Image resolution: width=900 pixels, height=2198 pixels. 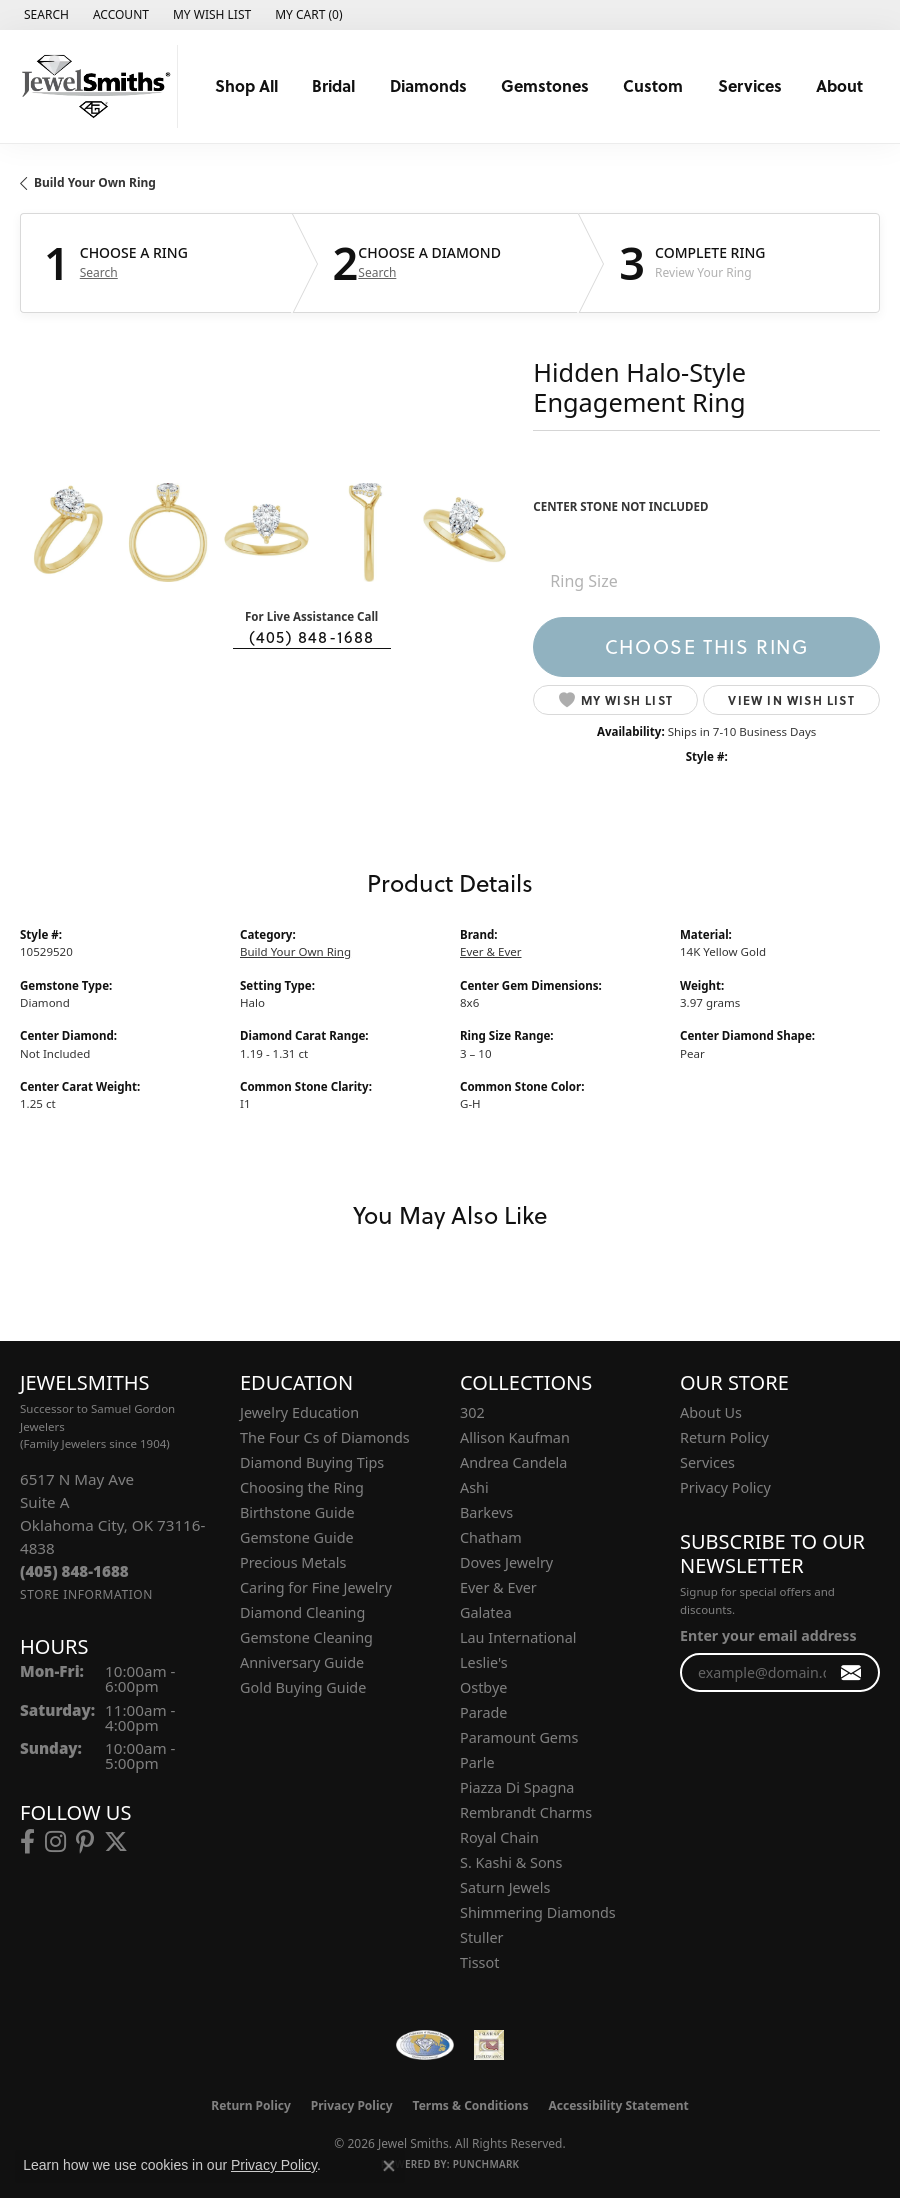 What do you see at coordinates (99, 273) in the screenshot?
I see `Search` at bounding box center [99, 273].